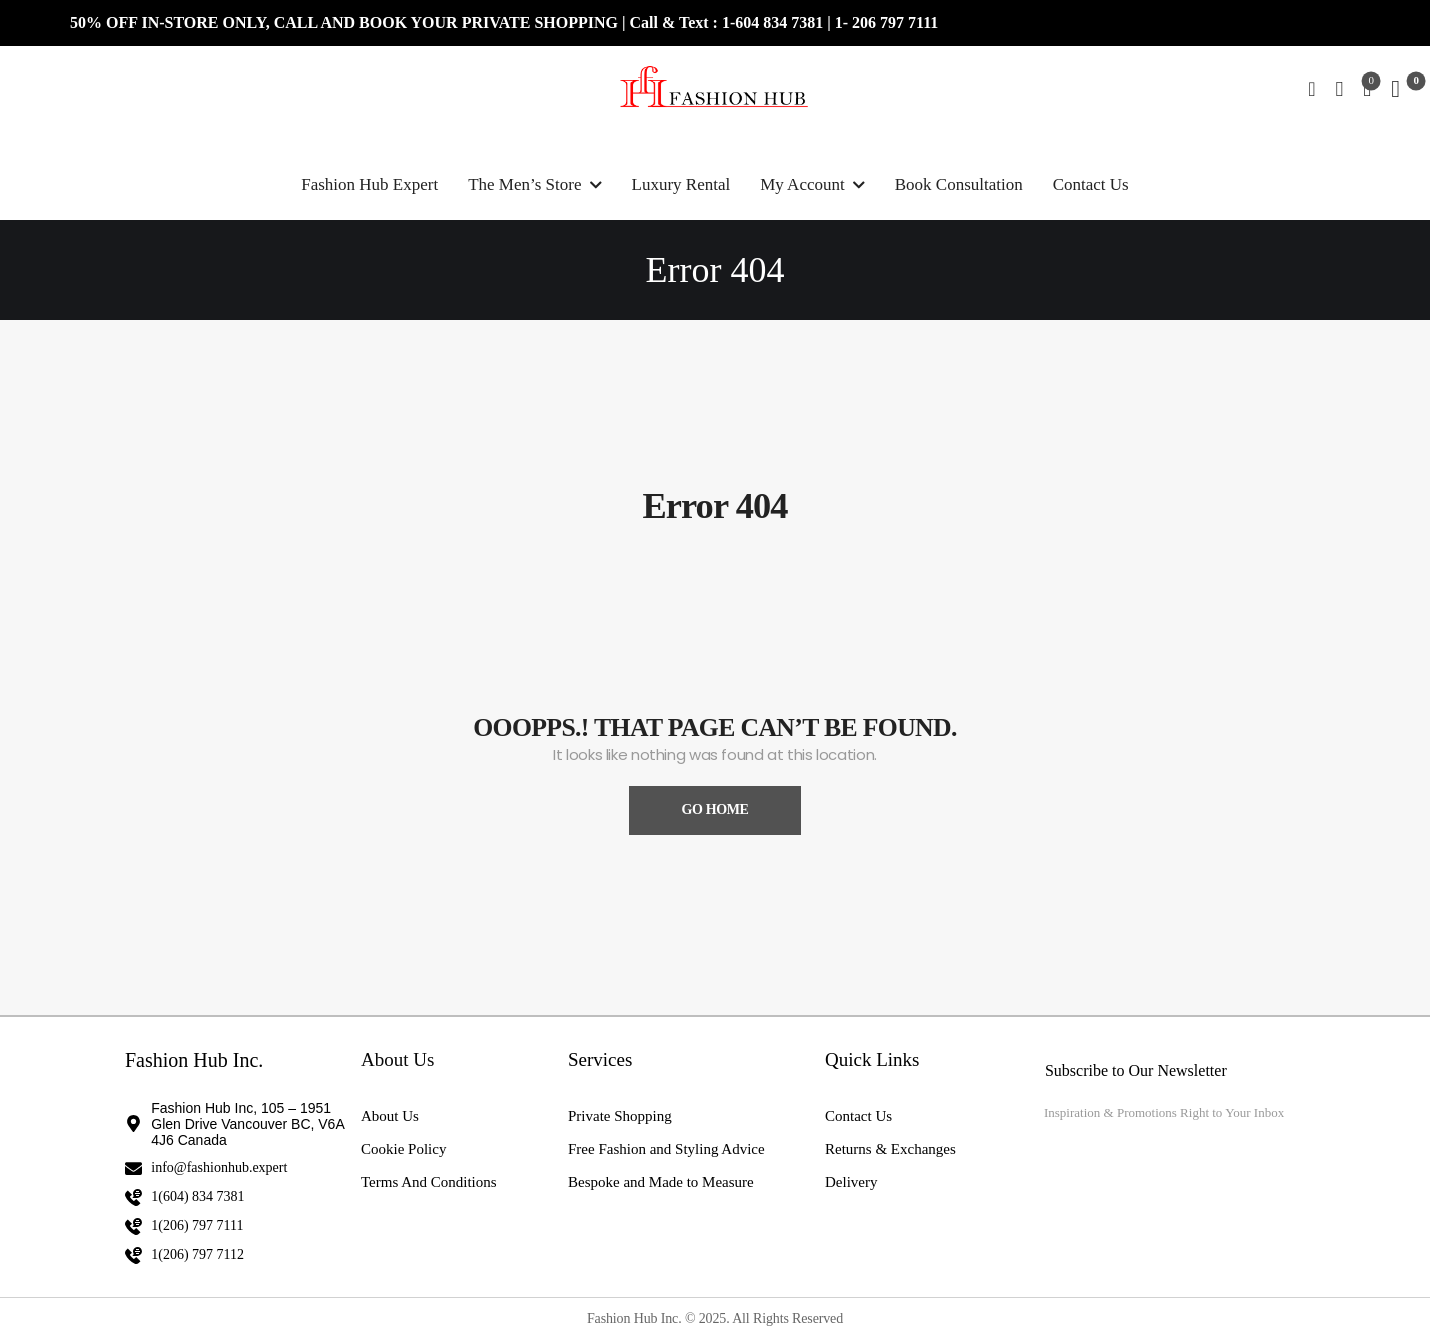  What do you see at coordinates (847, 22) in the screenshot?
I see `1- 2` at bounding box center [847, 22].